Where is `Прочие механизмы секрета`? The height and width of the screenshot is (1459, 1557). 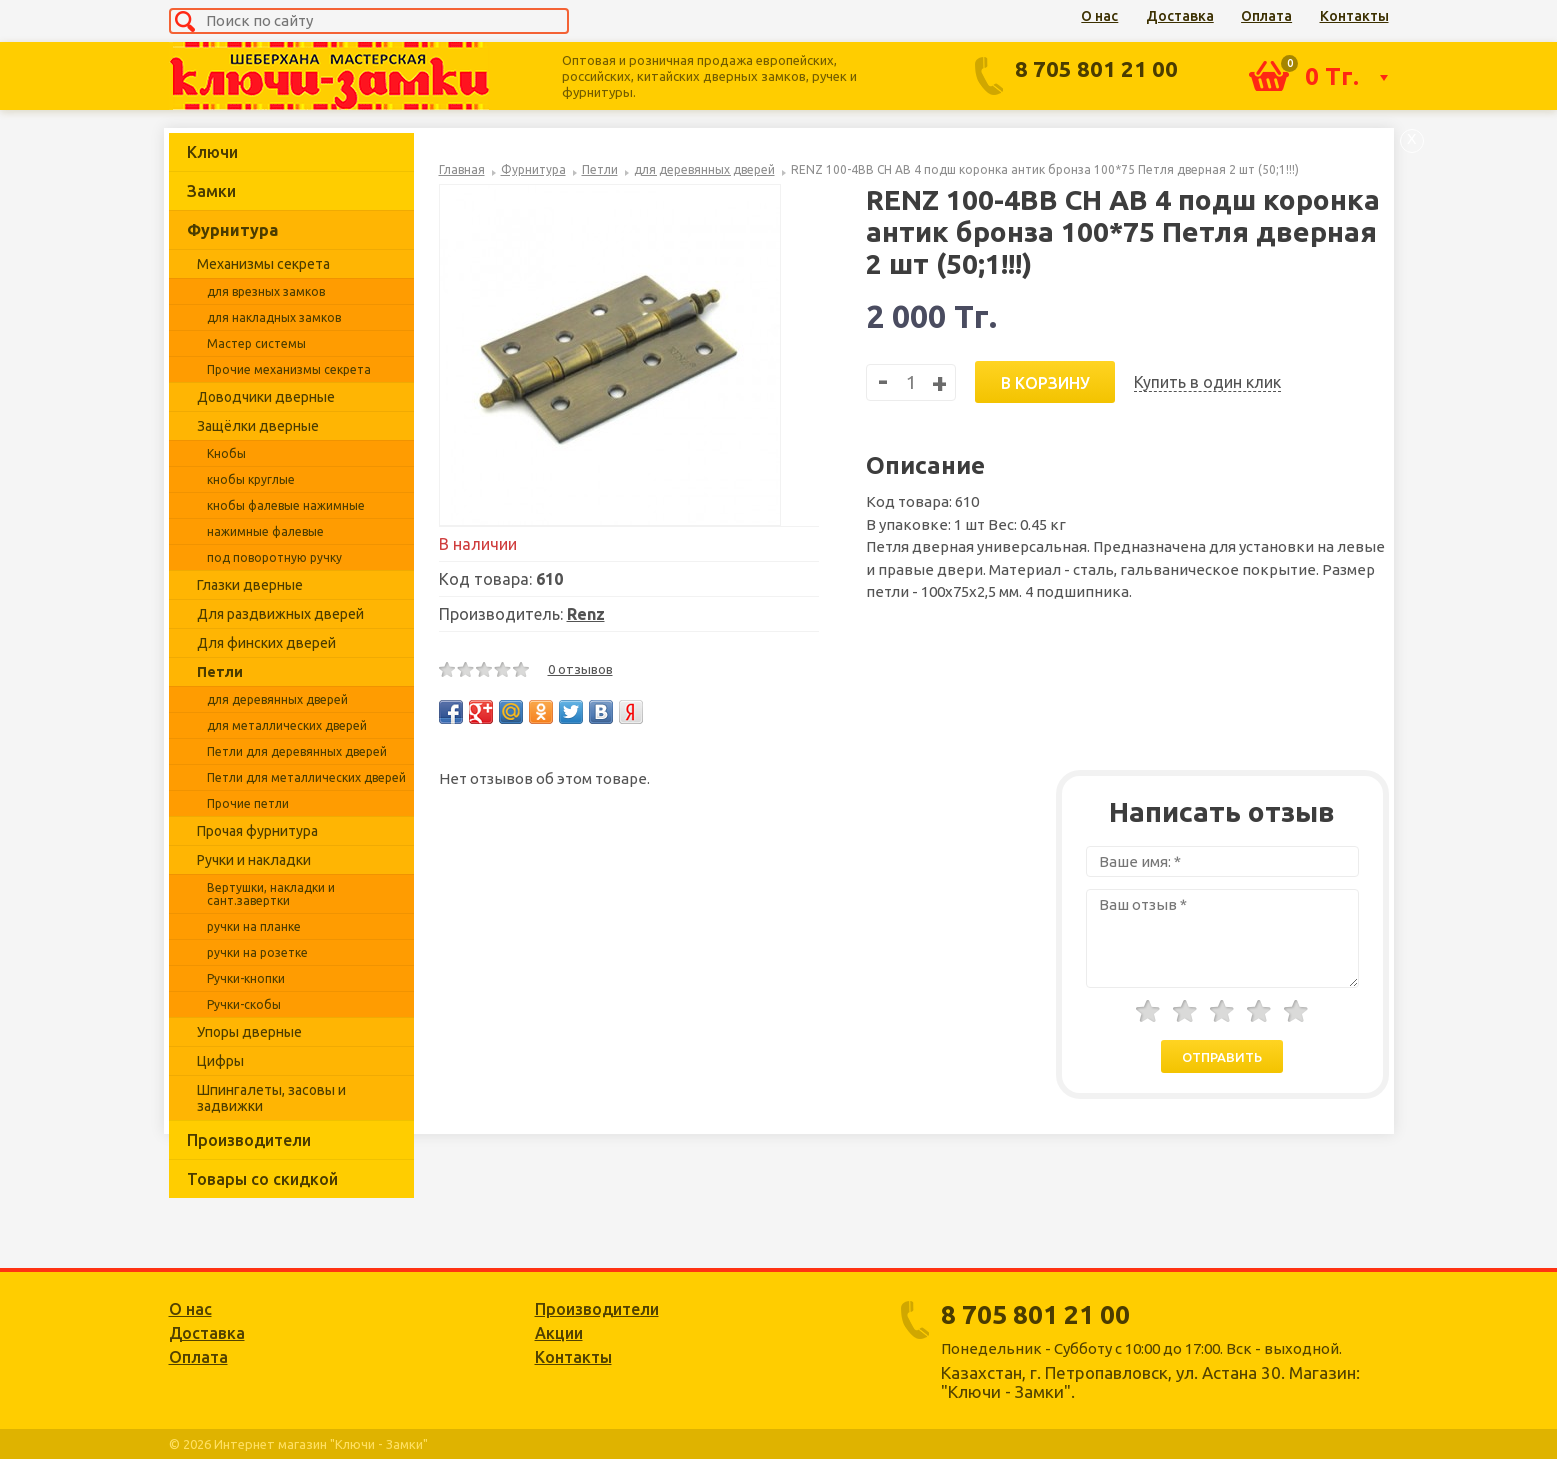
Прочие механизмы секрета is located at coordinates (289, 369).